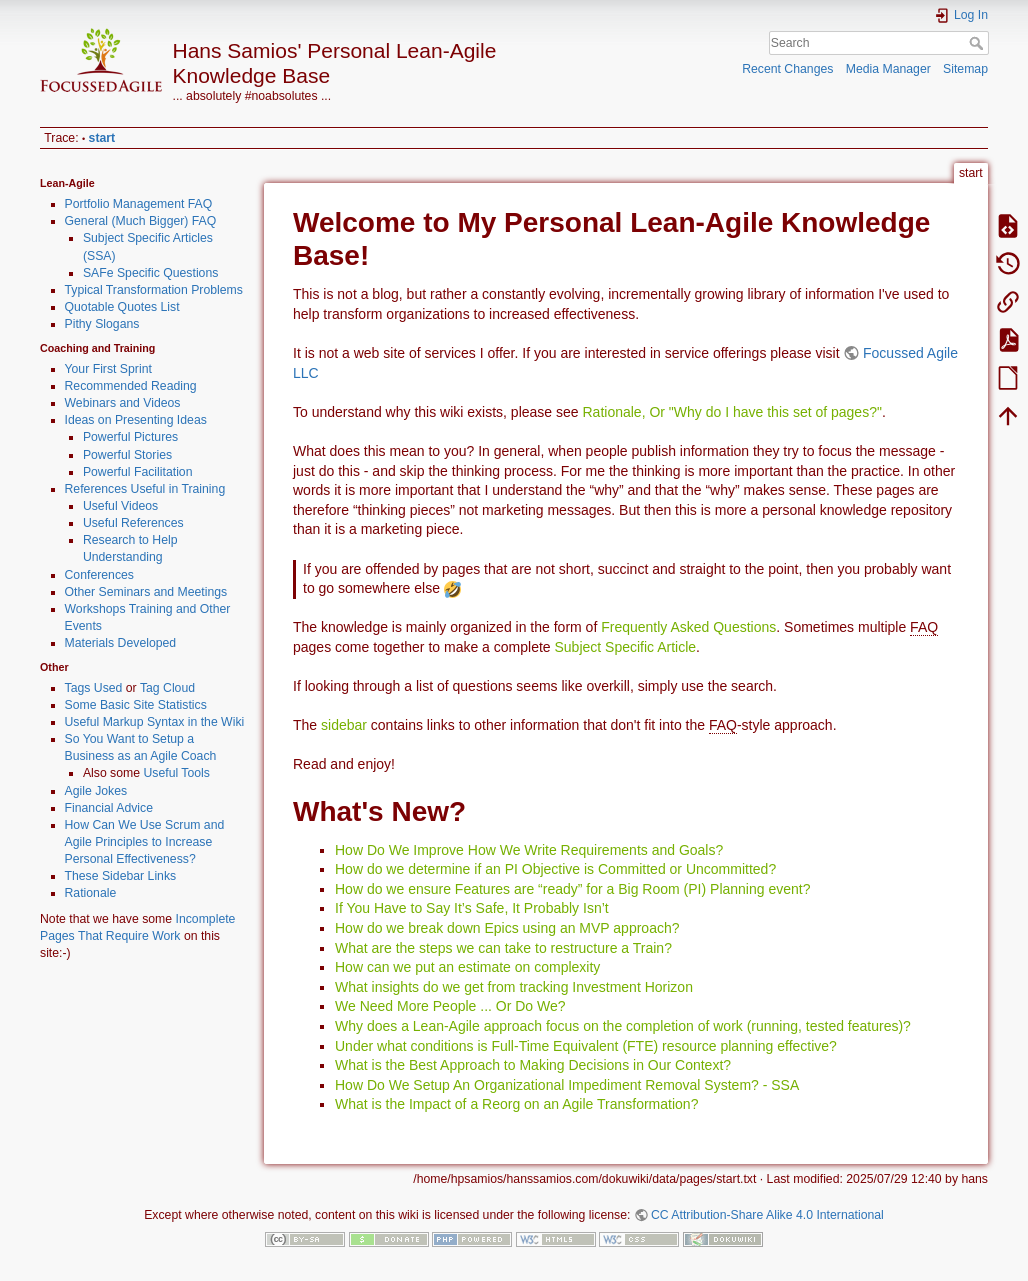 The height and width of the screenshot is (1281, 1028). I want to click on Useful Tools, so click(176, 773).